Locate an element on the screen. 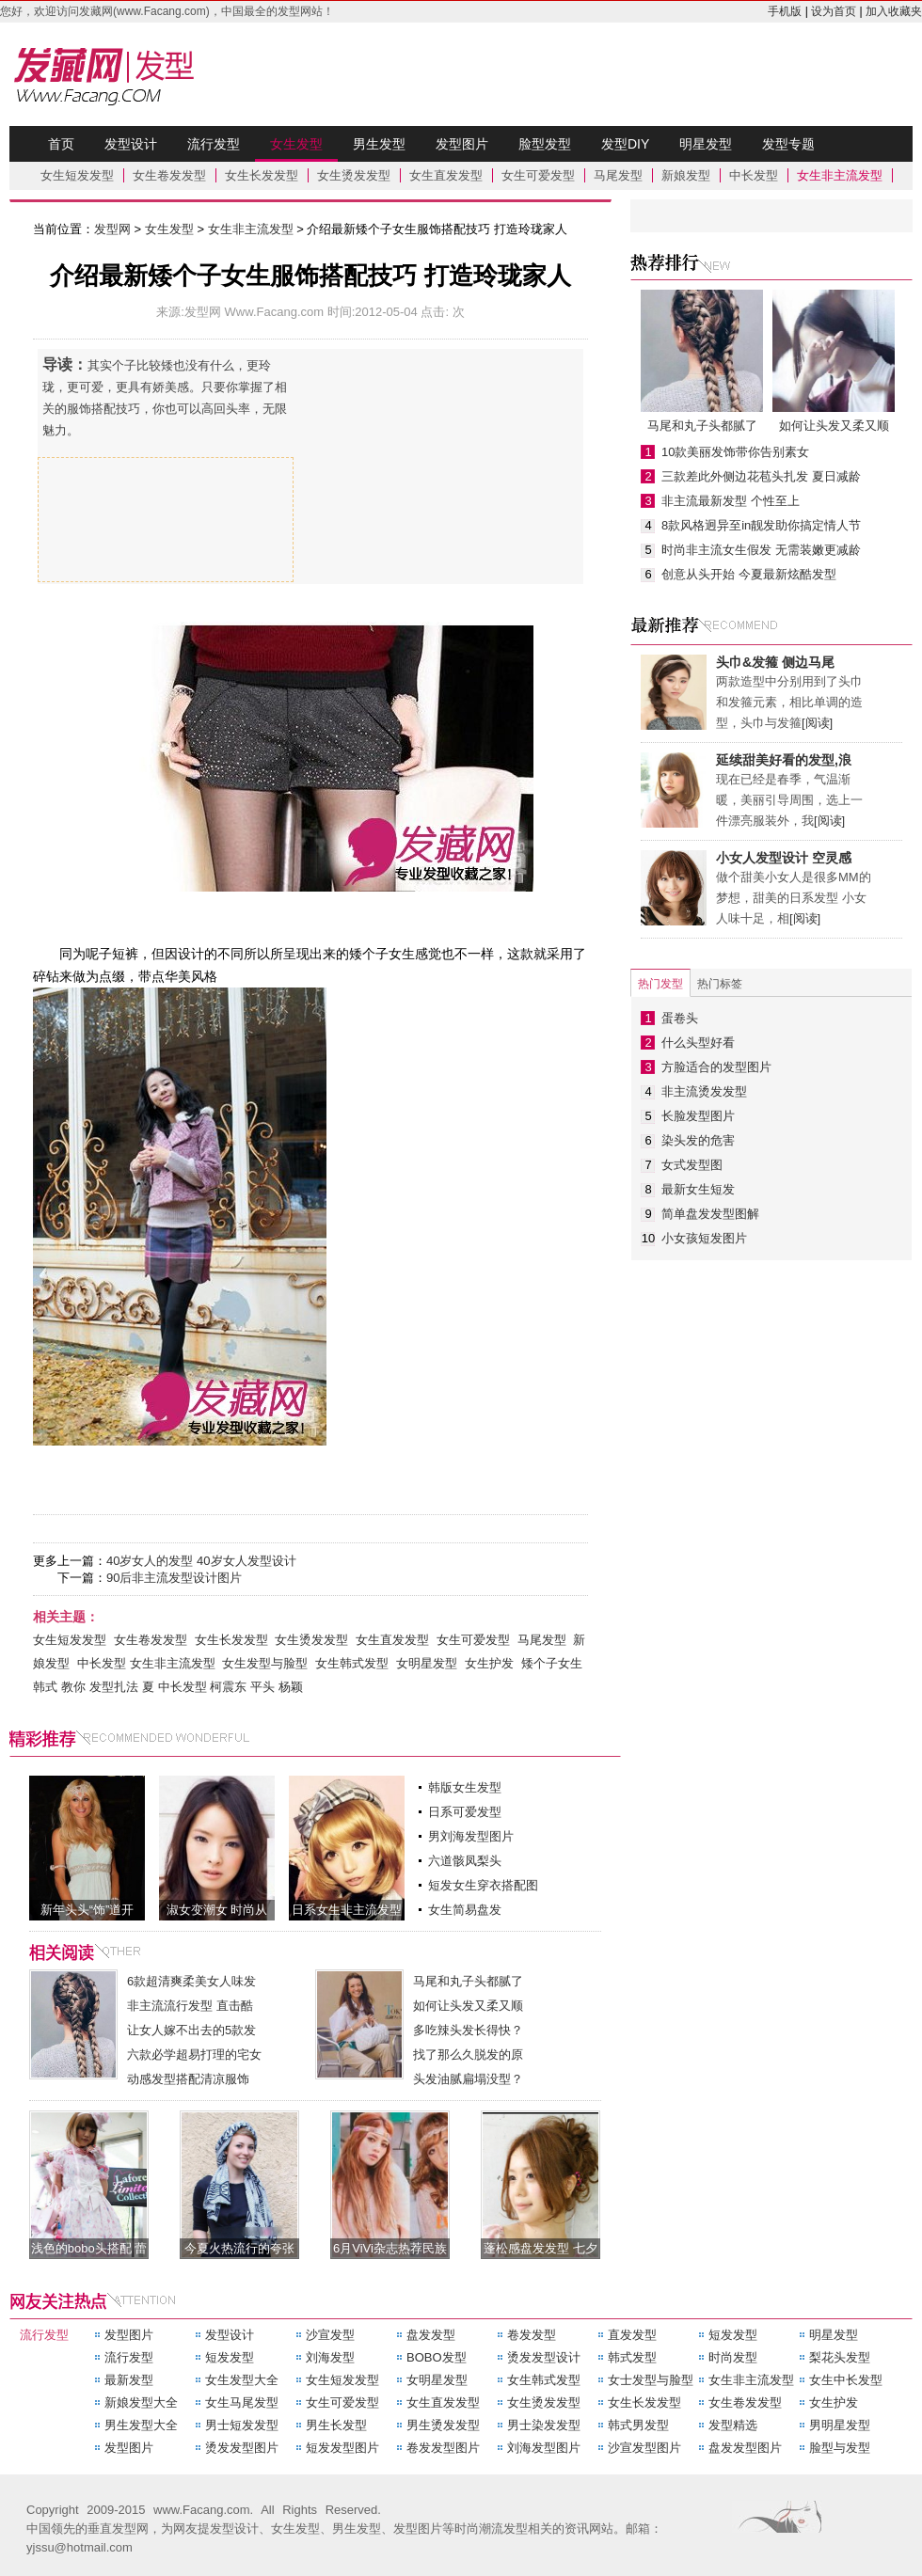 The image size is (922, 2576). 日系可爱发型 is located at coordinates (464, 1812).